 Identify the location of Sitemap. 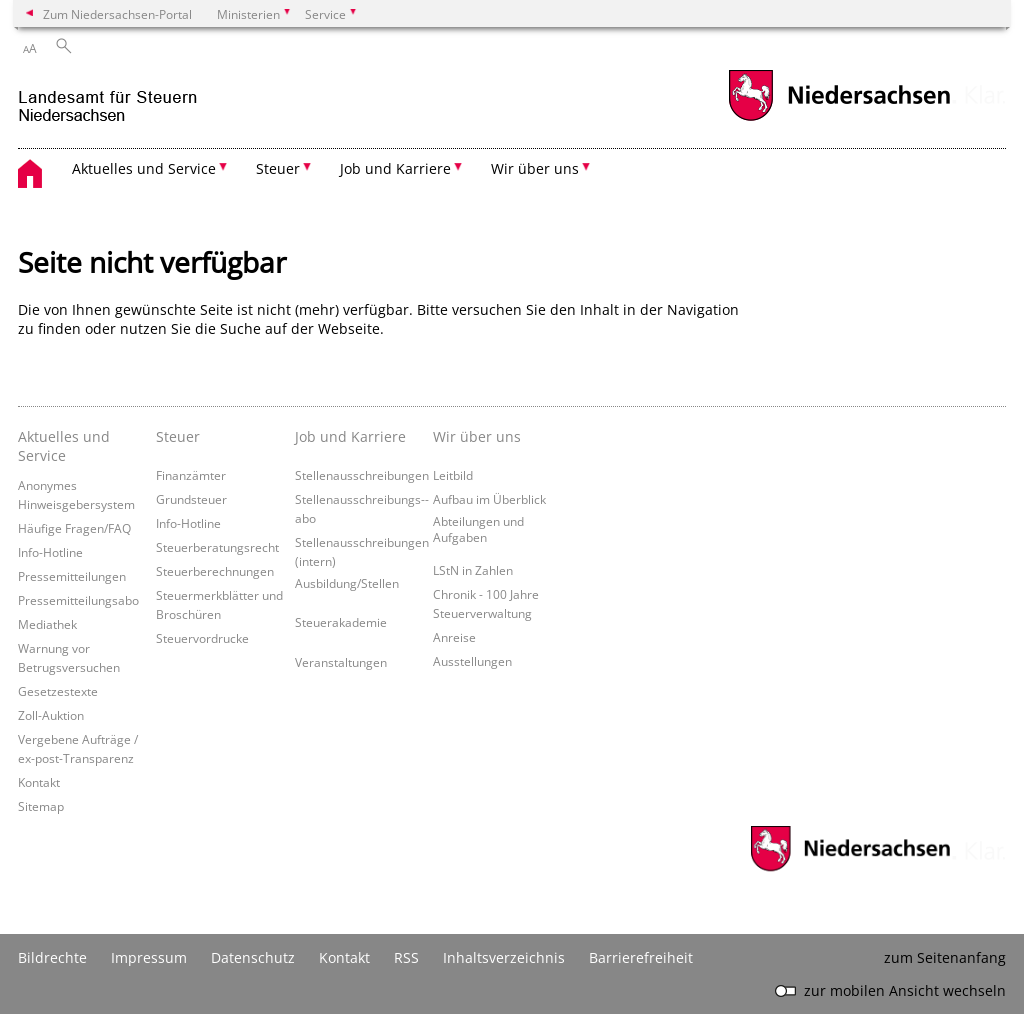
(41, 806).